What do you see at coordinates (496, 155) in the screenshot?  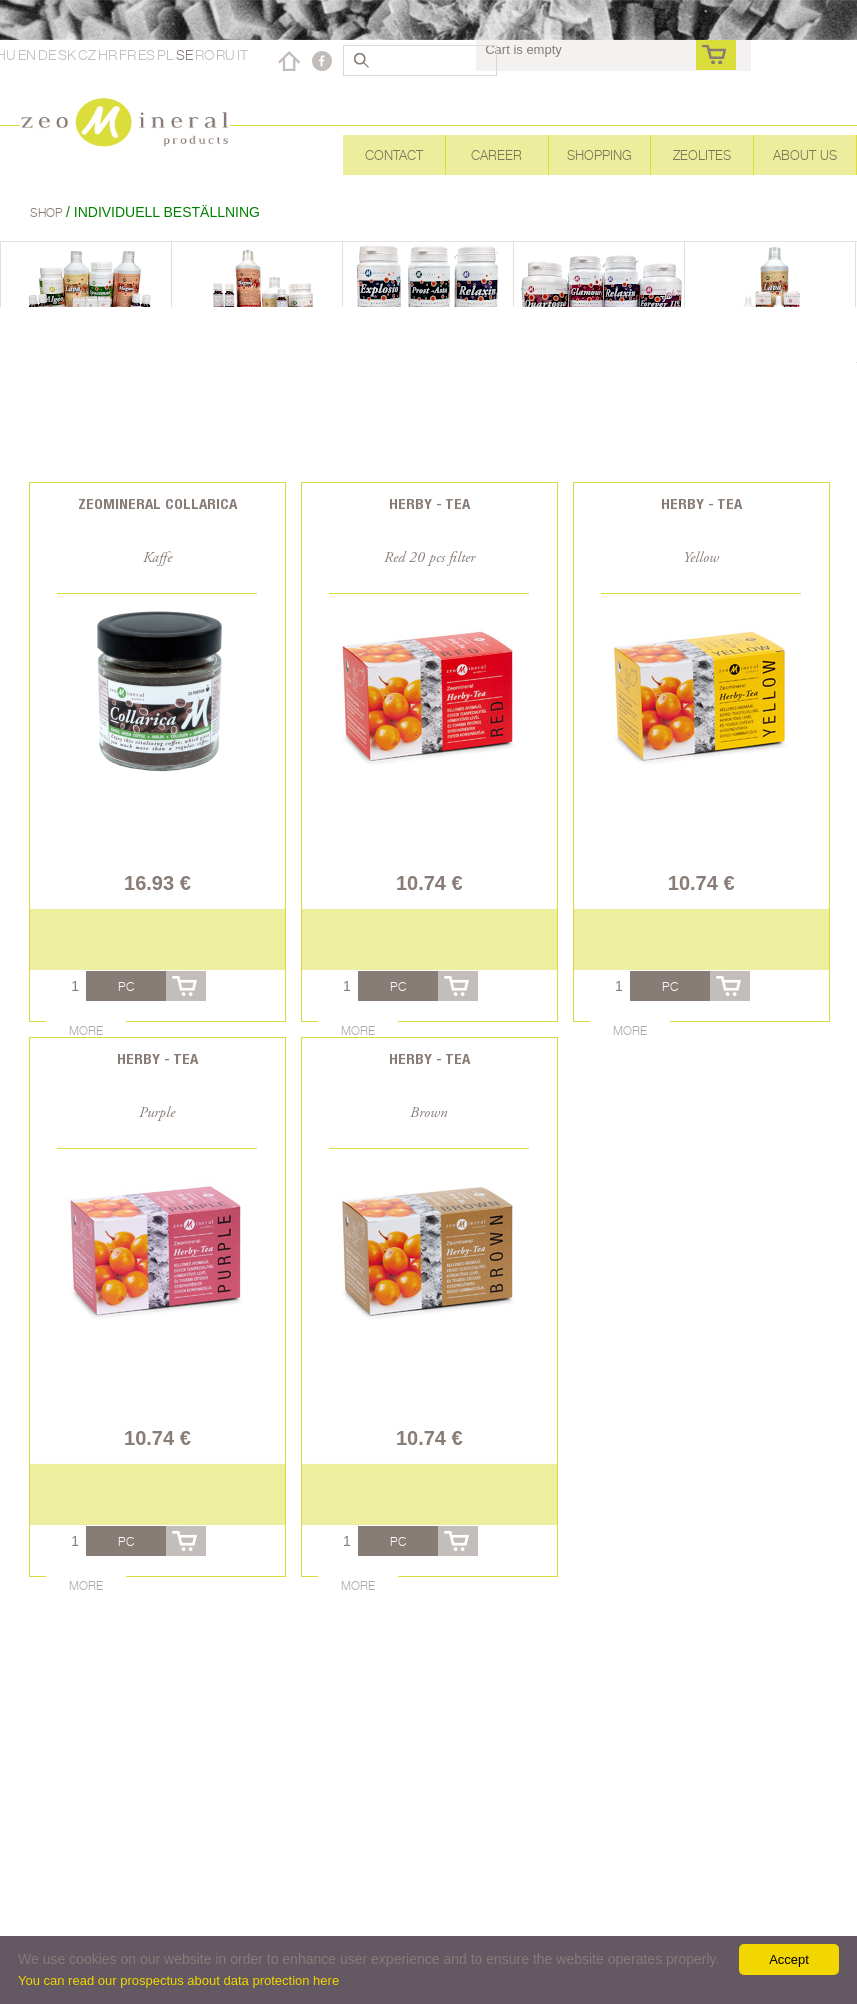 I see `Career` at bounding box center [496, 155].